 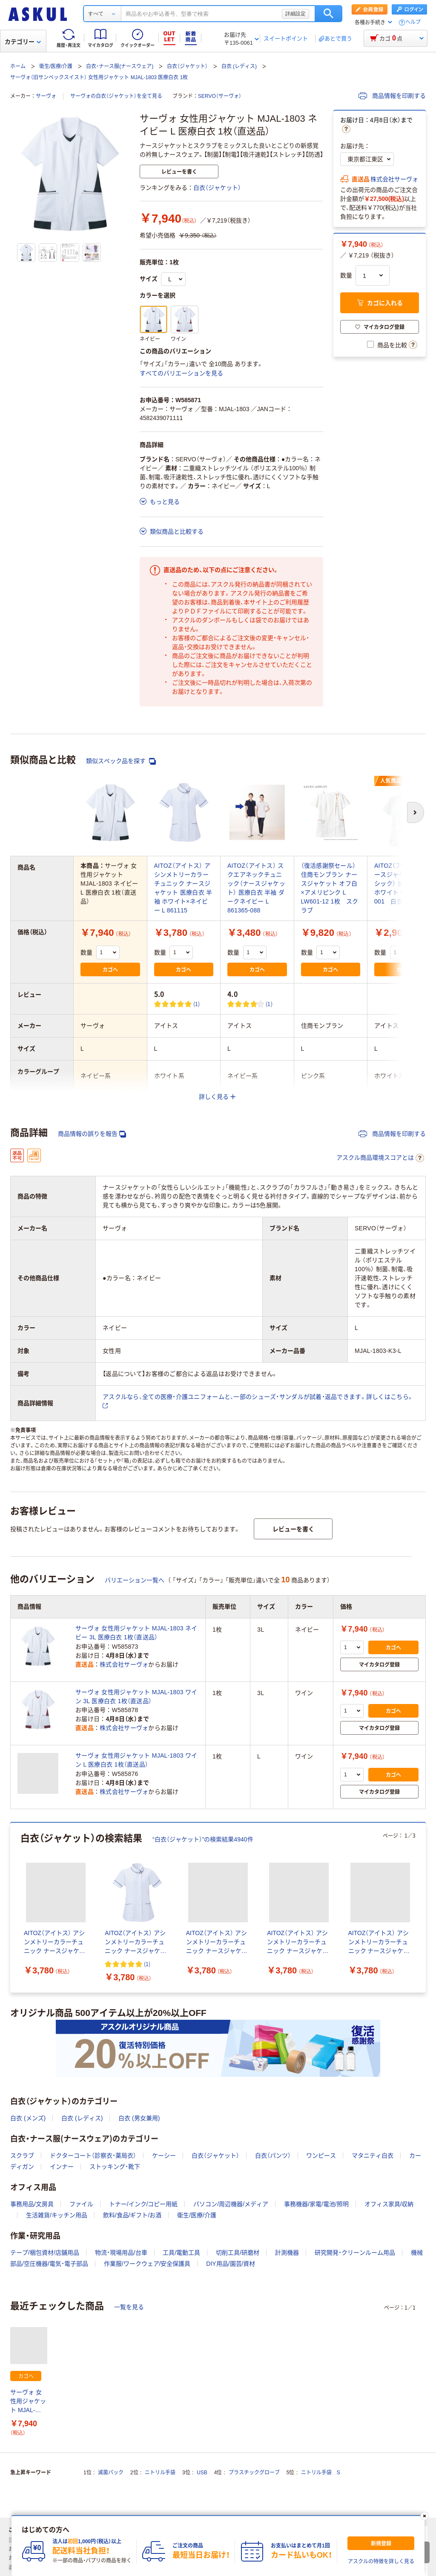 I want to click on 工具/電動工具, so click(x=181, y=2252).